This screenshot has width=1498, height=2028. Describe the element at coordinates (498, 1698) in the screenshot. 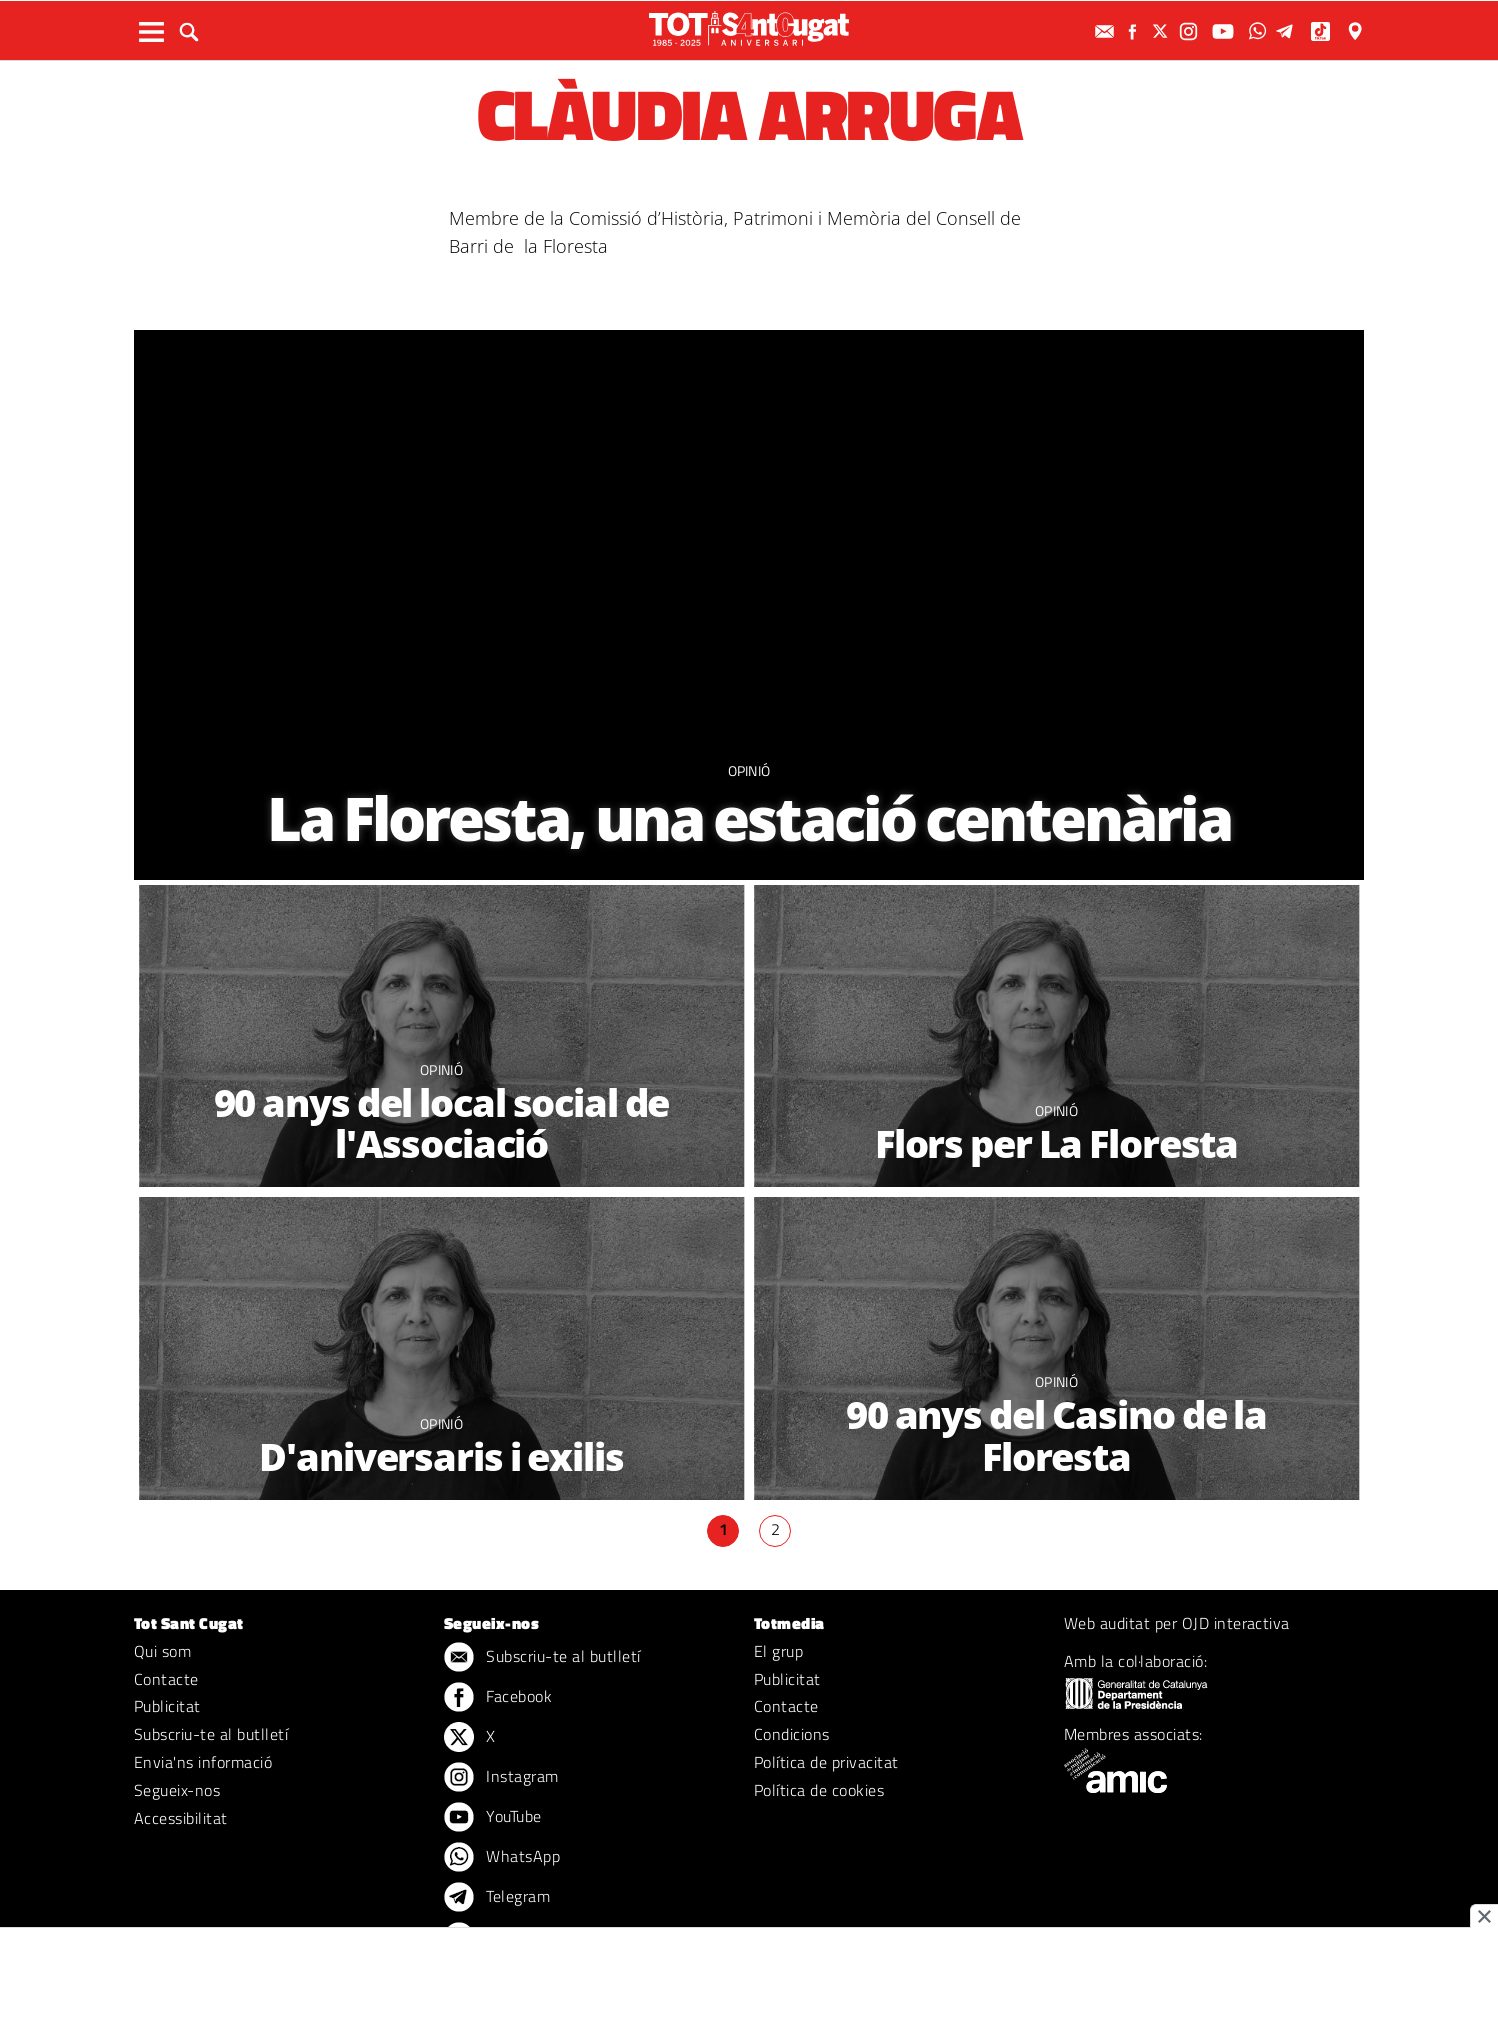

I see `Facebook` at that location.